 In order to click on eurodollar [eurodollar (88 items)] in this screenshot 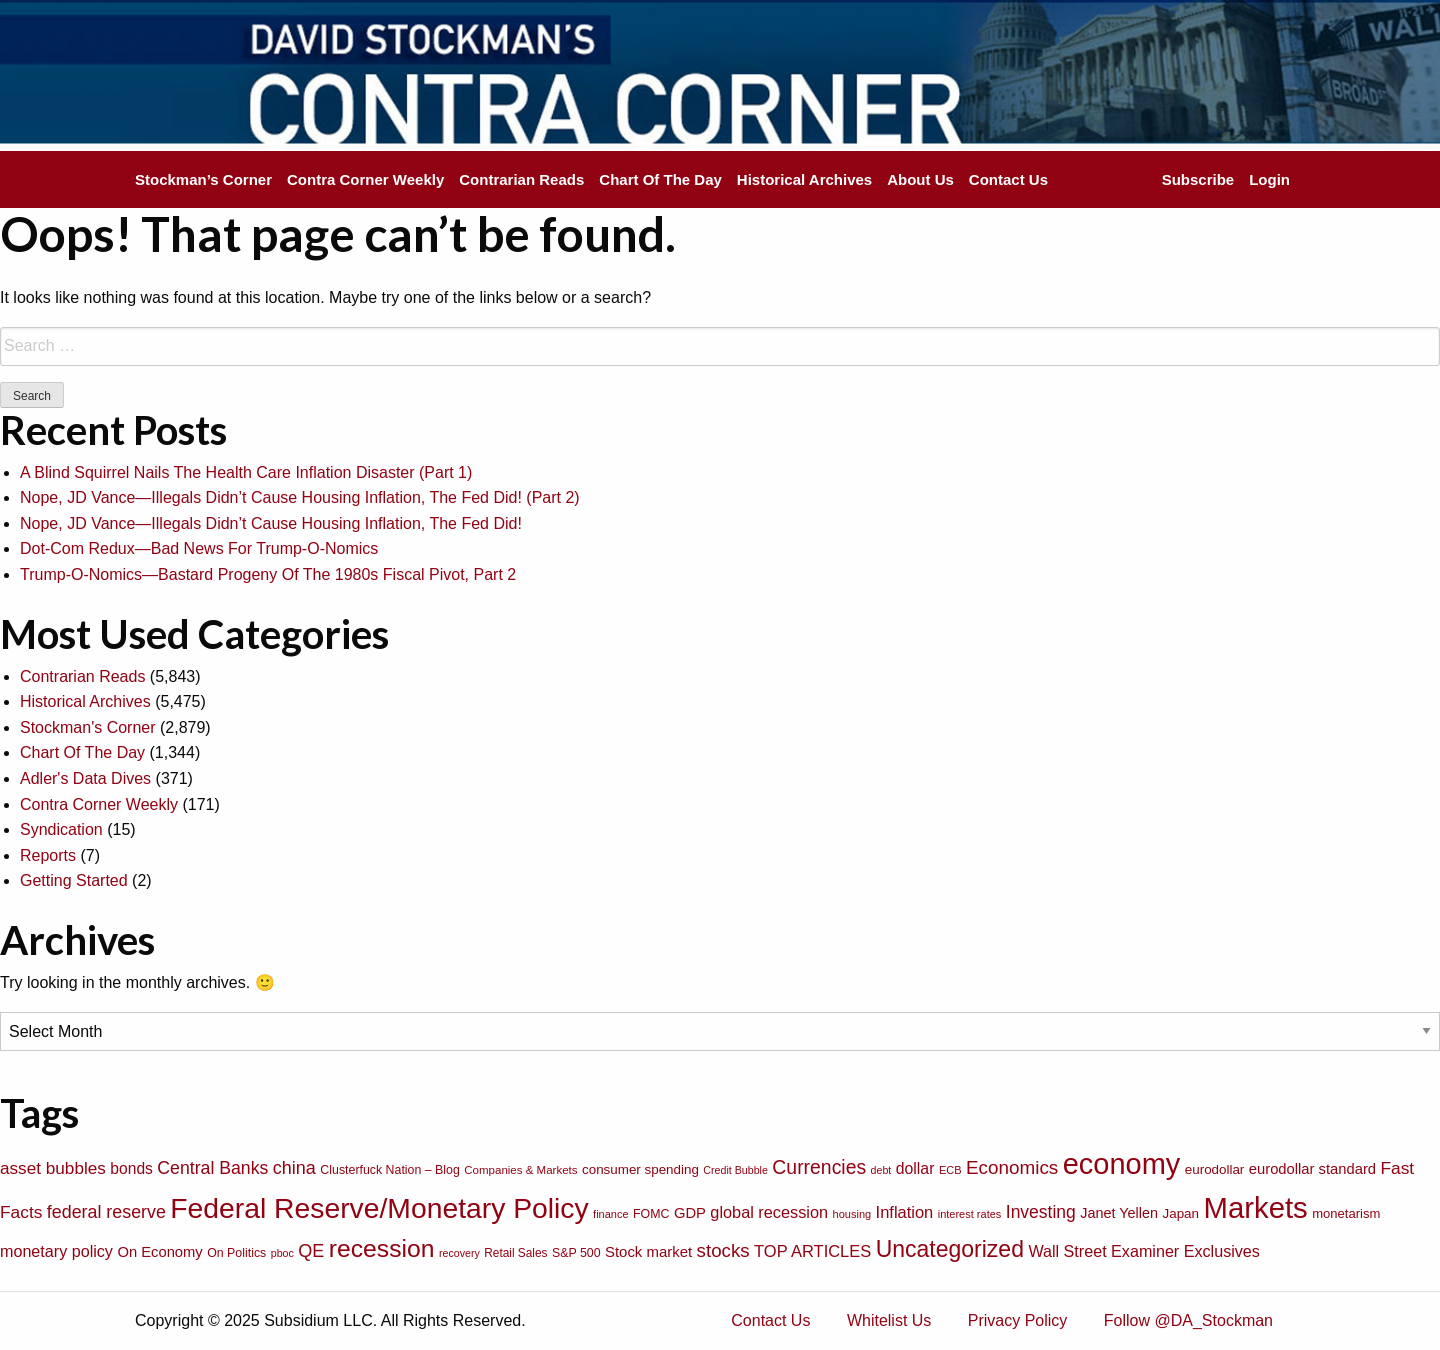, I will do `click(1215, 1169)`.